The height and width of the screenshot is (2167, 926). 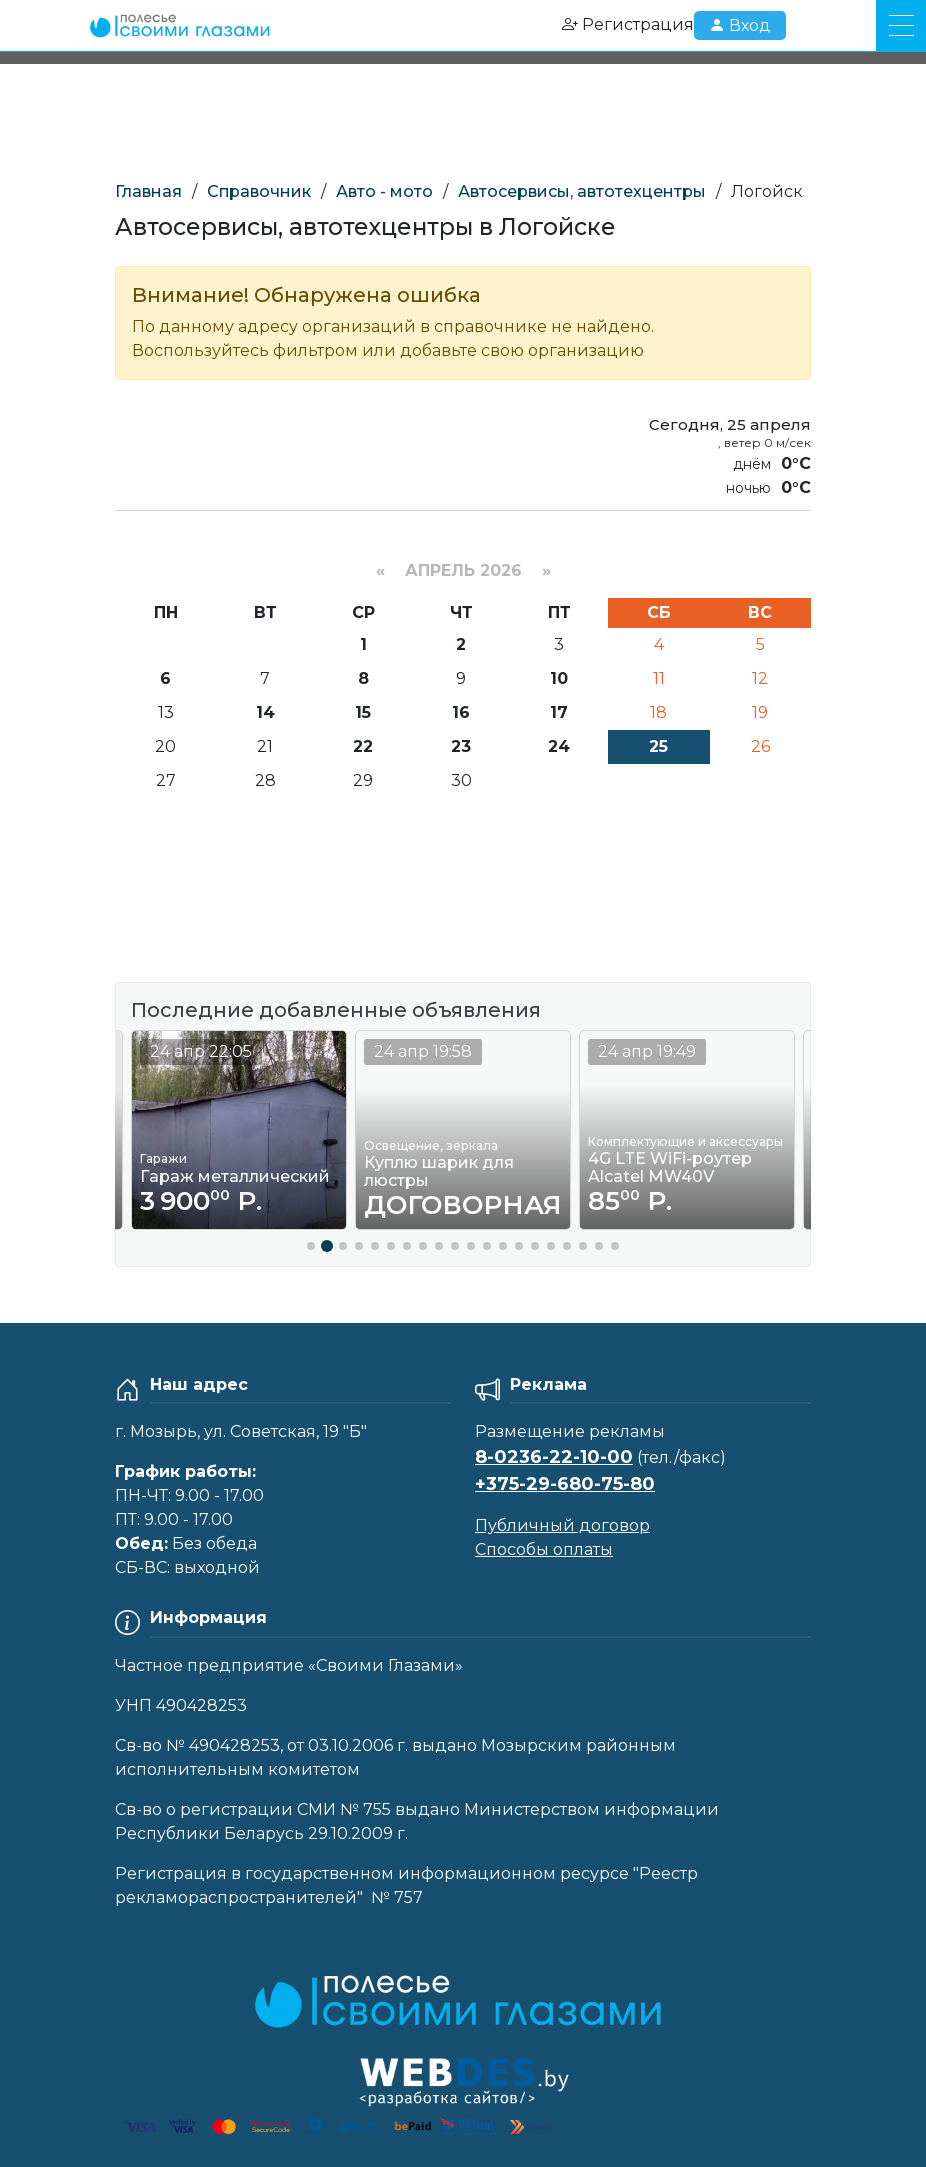 I want to click on 17, so click(x=559, y=712).